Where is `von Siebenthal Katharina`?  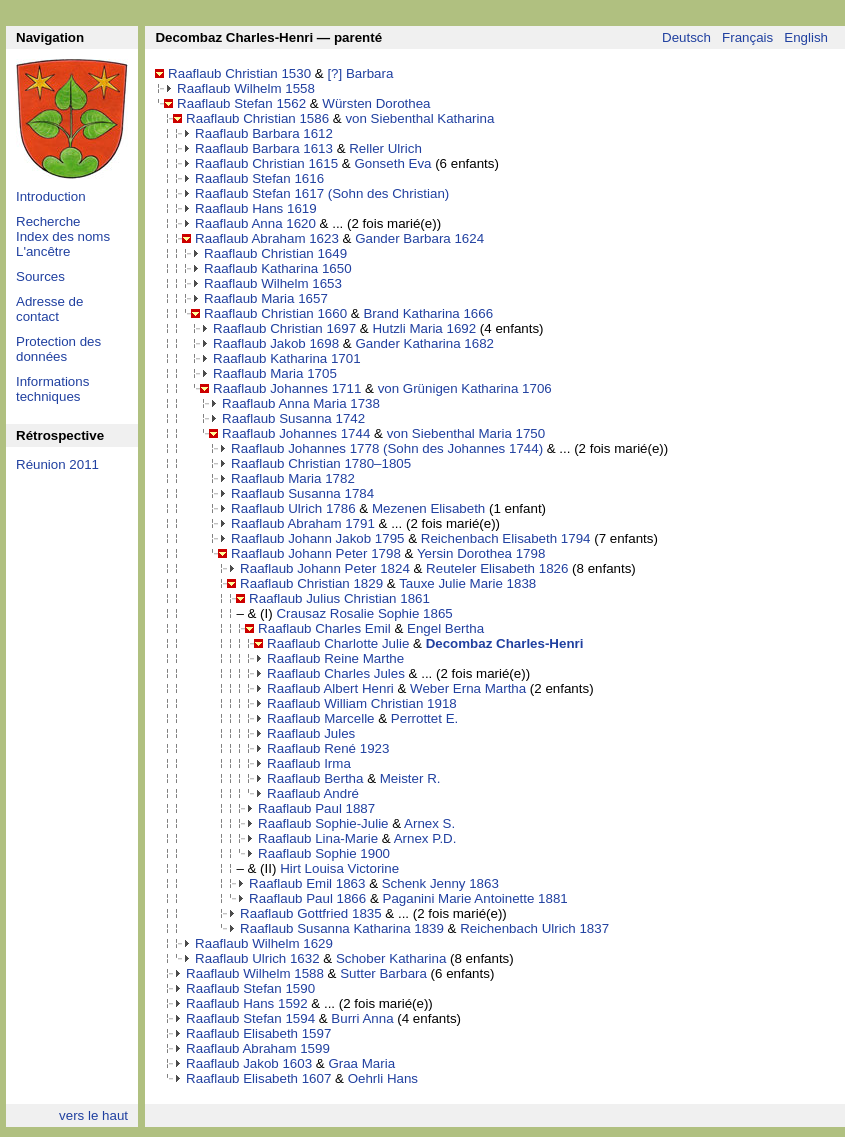
von Siebenthal Katharina is located at coordinates (419, 118).